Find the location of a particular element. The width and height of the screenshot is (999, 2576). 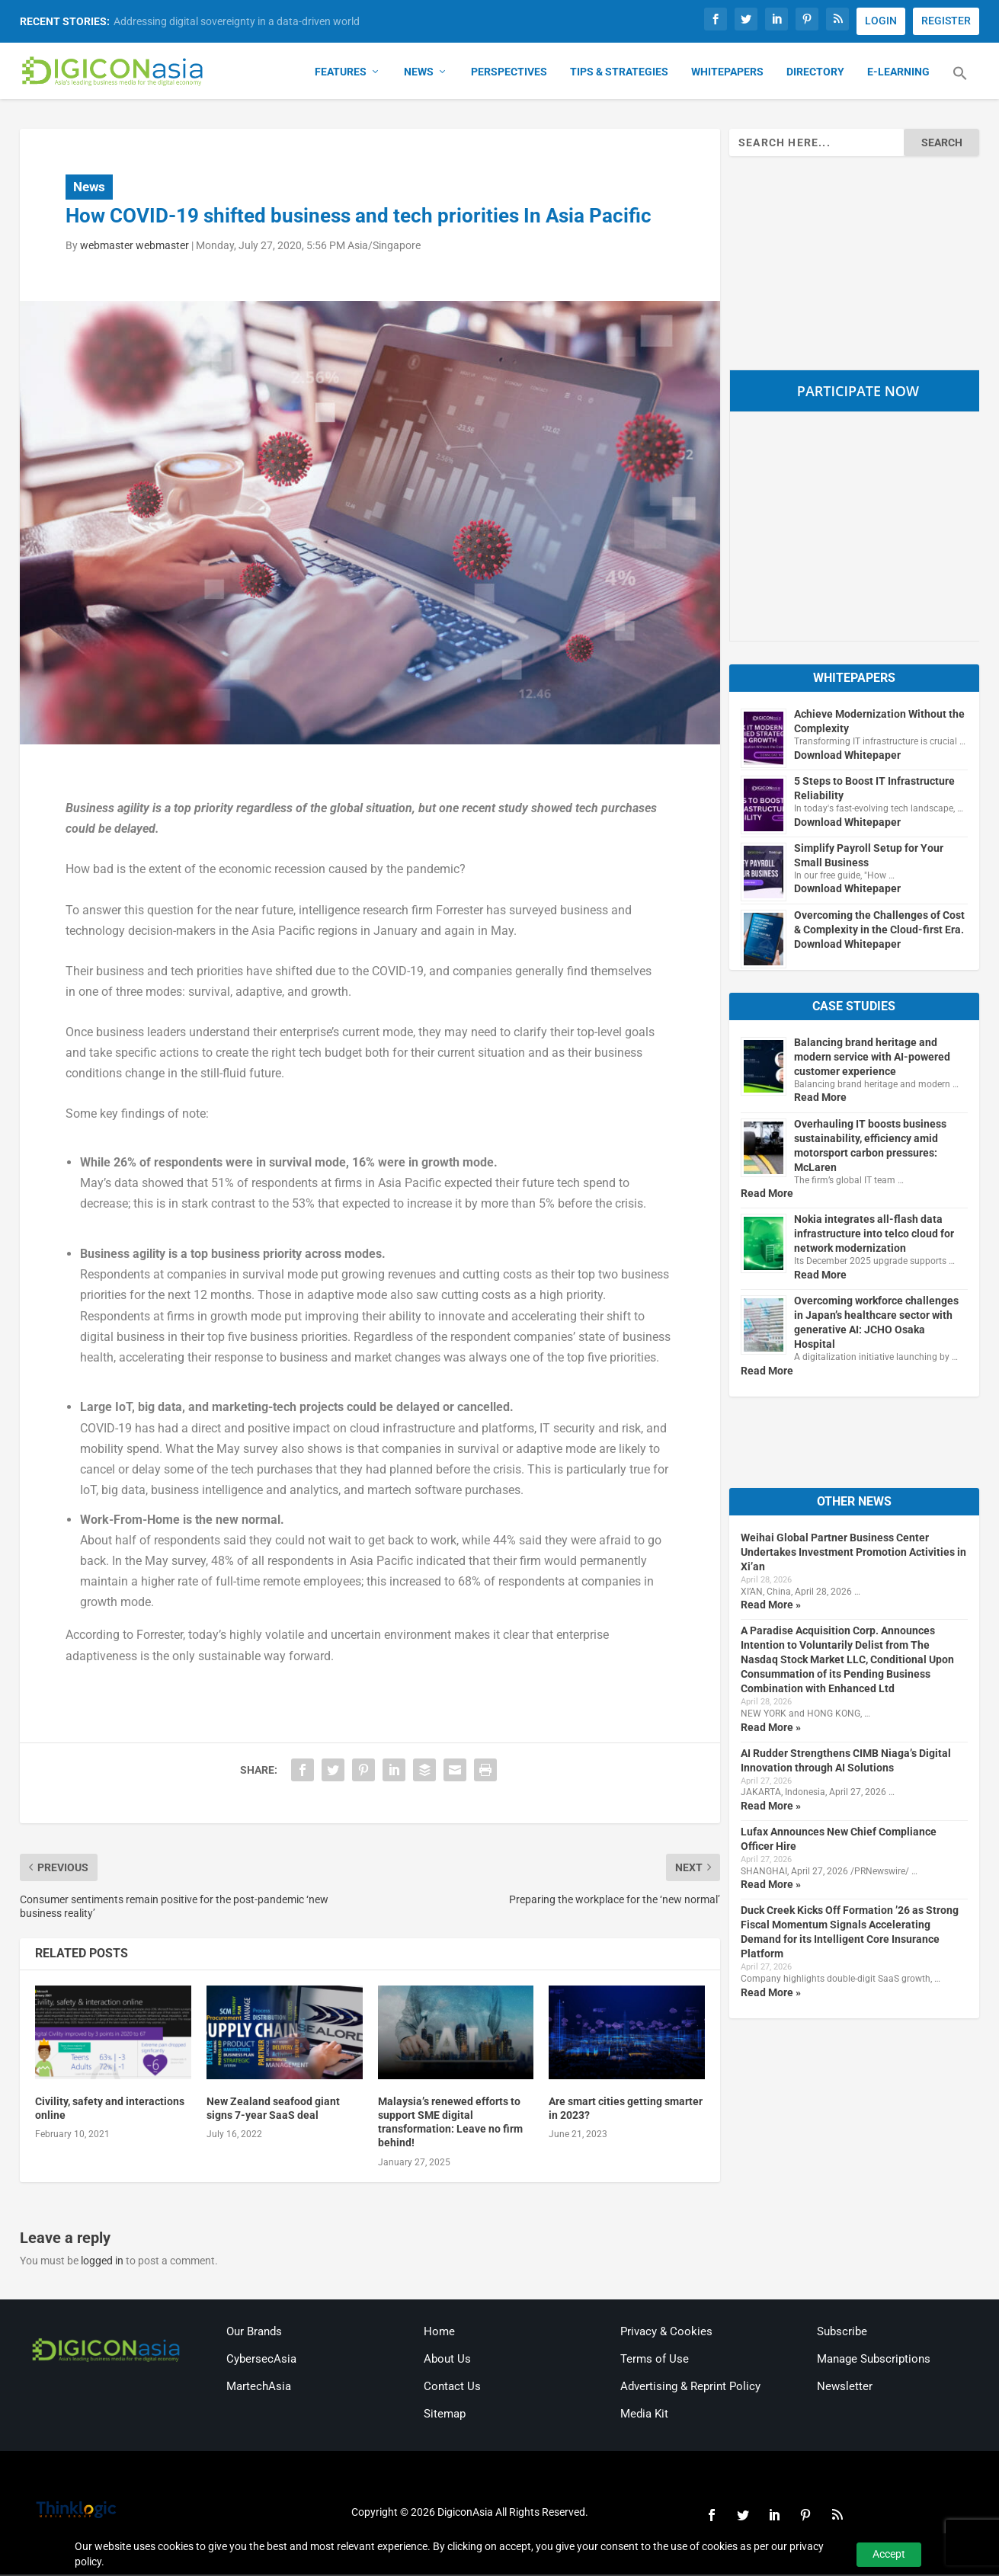

Balancing brand heritage and modern service with AI-powered customer experience is located at coordinates (872, 1058).